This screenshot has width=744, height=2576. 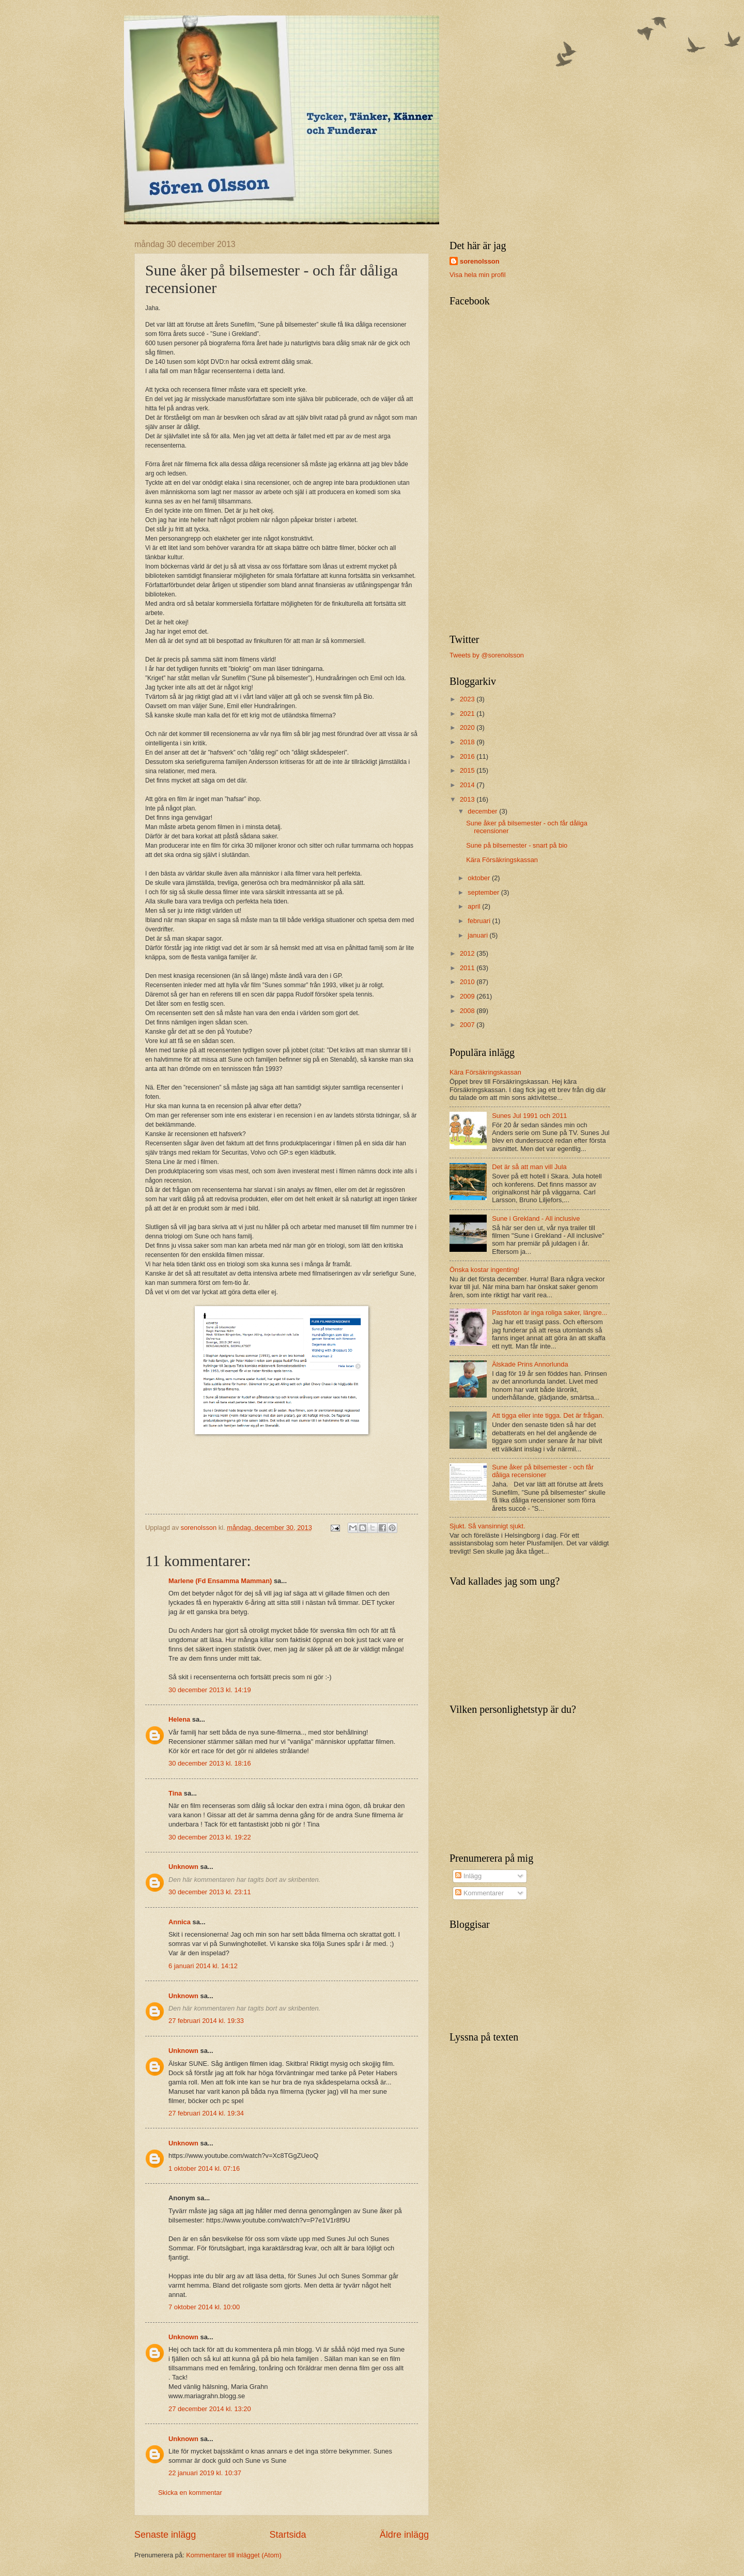 I want to click on 30 december 2013 kl. 23:11, so click(x=209, y=1892).